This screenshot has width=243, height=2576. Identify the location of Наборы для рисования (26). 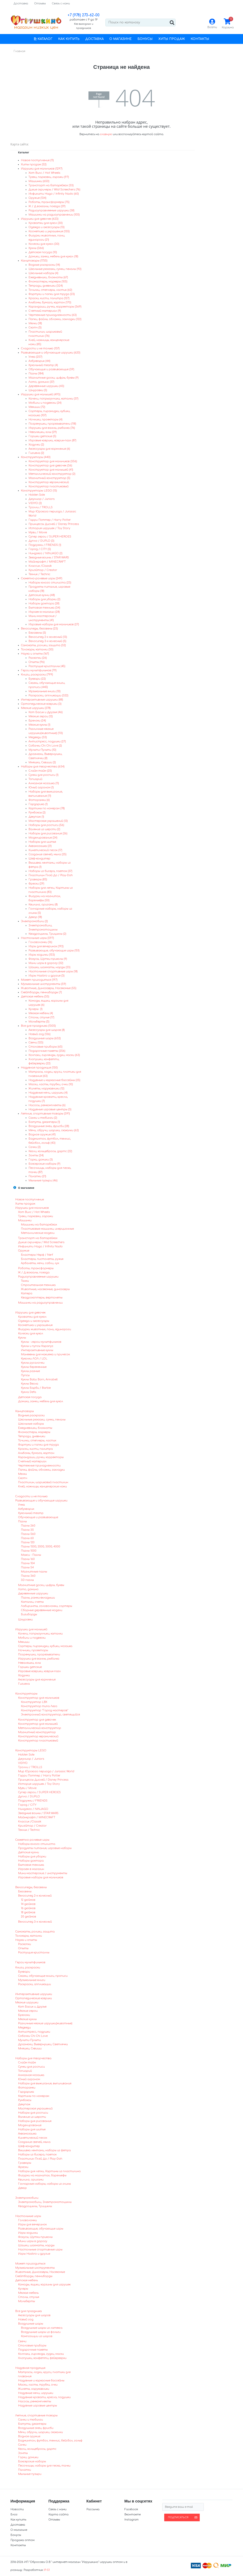
(47, 833).